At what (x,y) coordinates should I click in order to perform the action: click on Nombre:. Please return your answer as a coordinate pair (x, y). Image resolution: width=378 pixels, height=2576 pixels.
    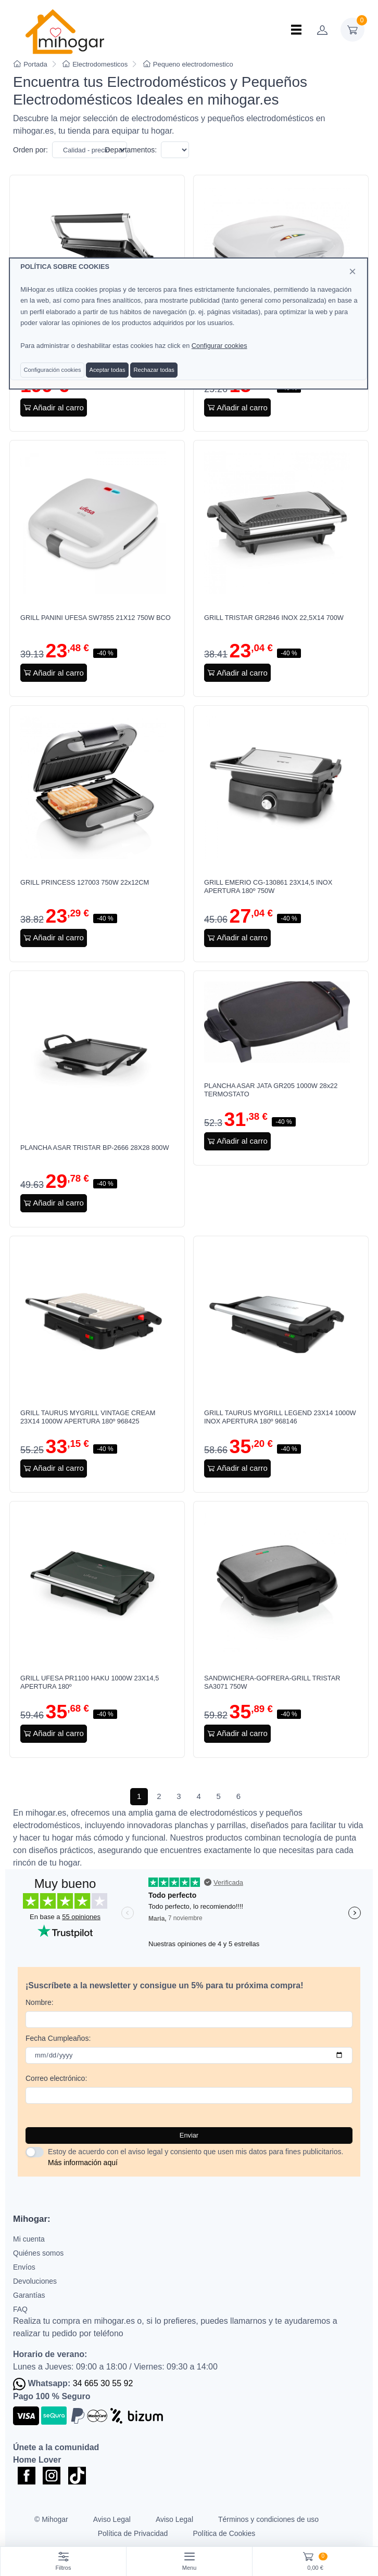
    Looking at the image, I should click on (40, 2002).